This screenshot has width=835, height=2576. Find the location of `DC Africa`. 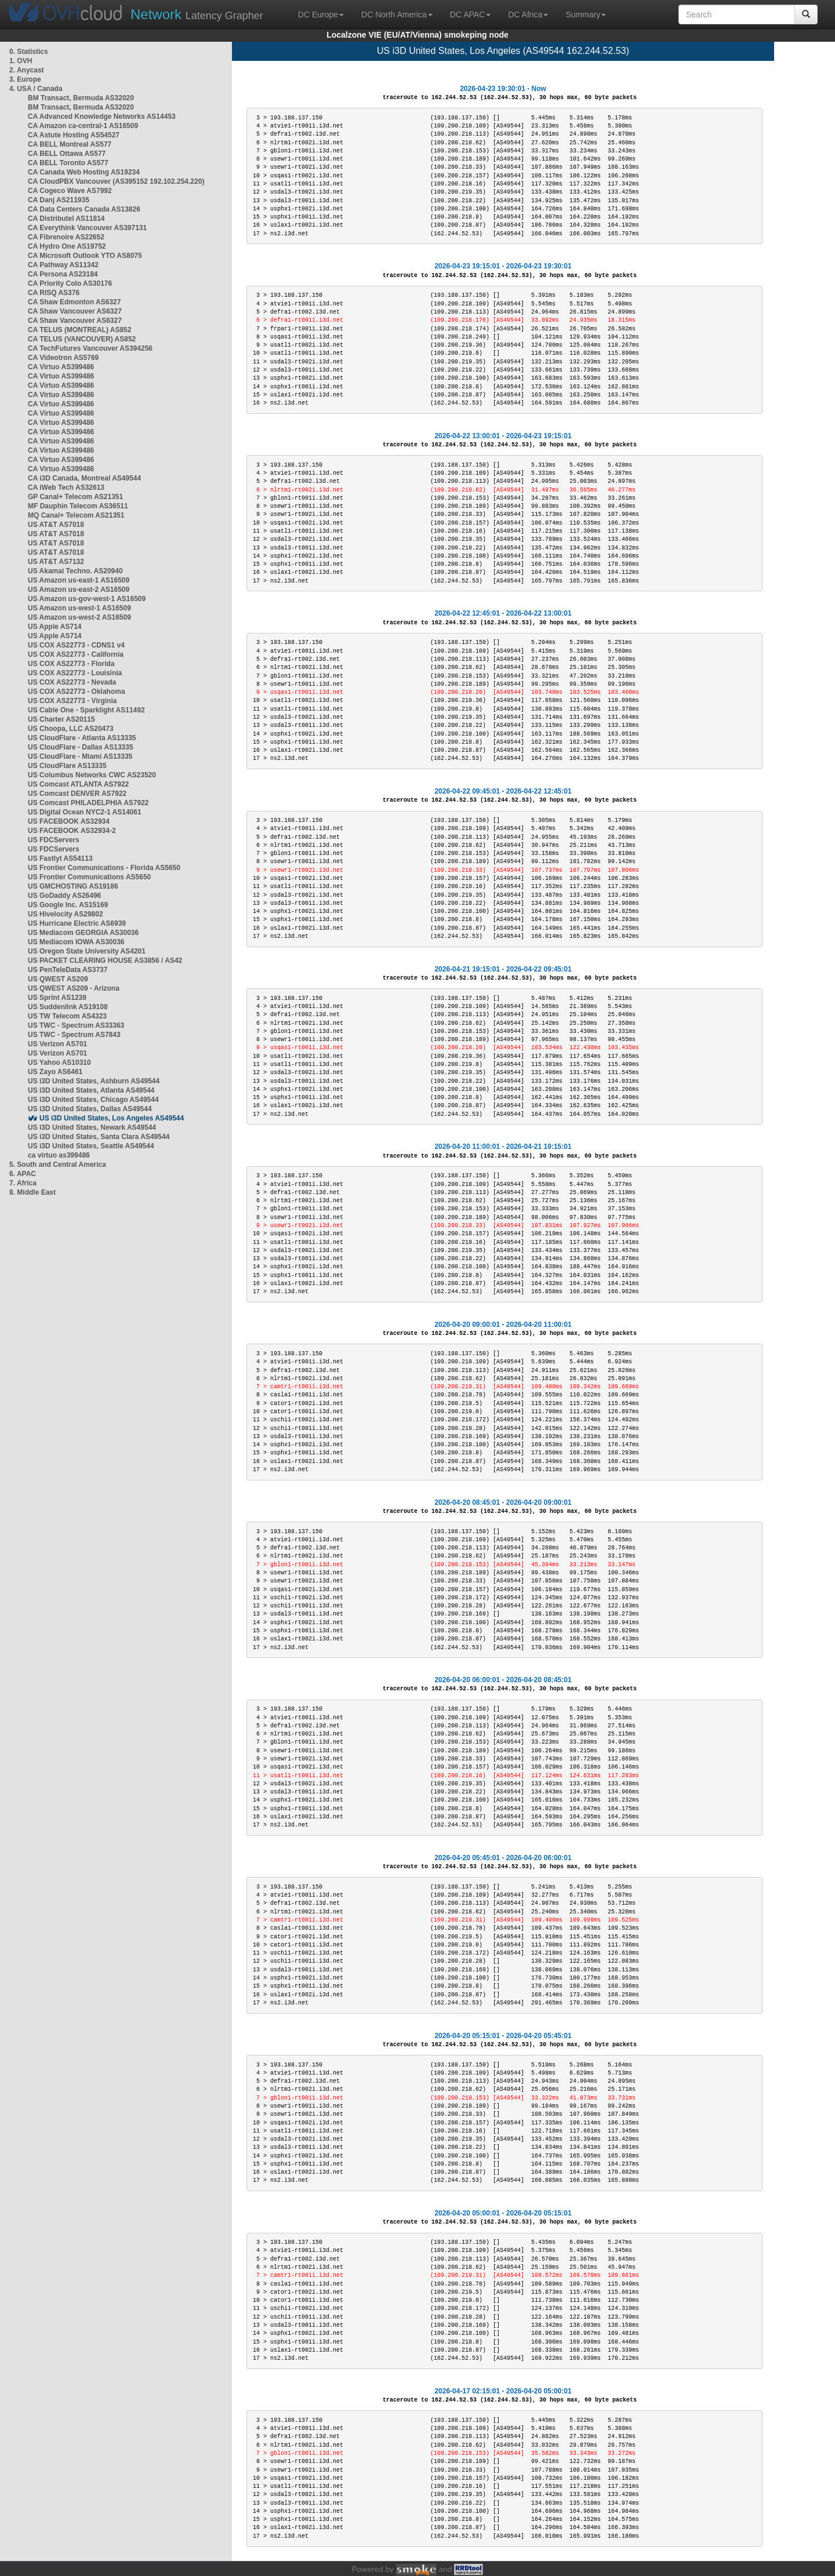

DC Africa is located at coordinates (528, 14).